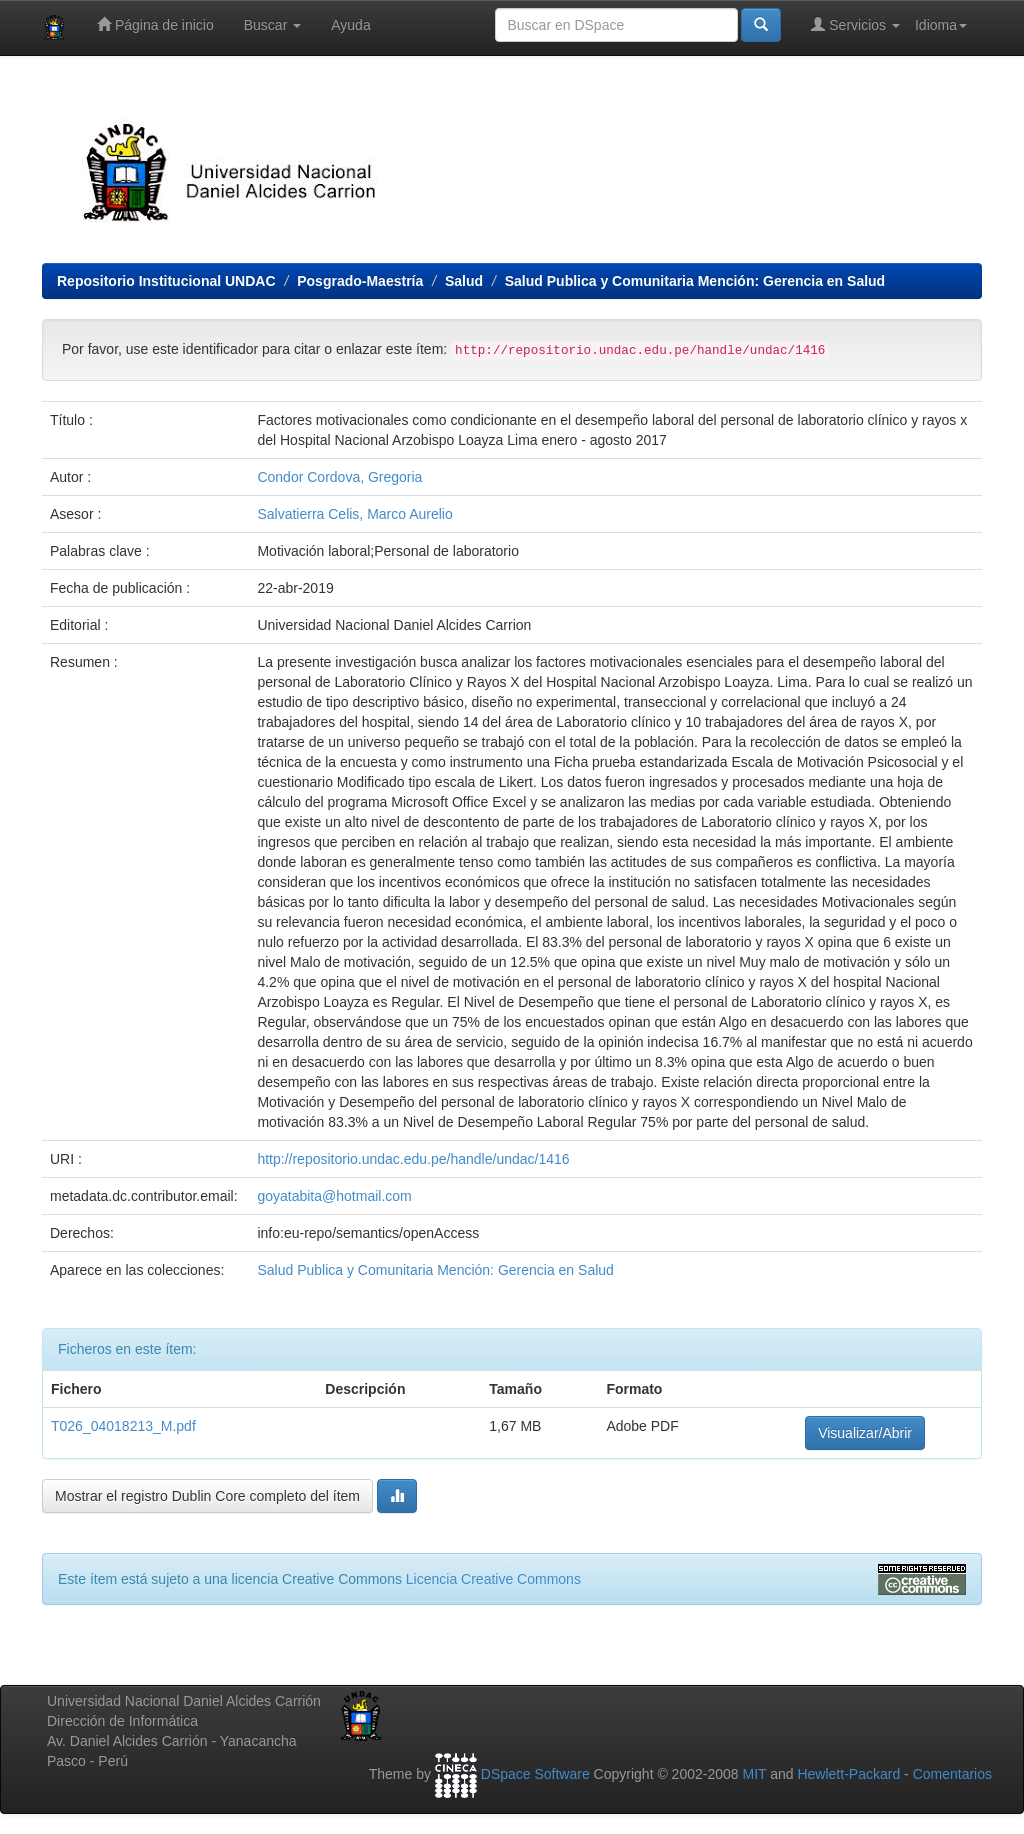 The image size is (1024, 1834). Describe the element at coordinates (166, 281) in the screenshot. I see `Repositorio Institucional UNDAC` at that location.